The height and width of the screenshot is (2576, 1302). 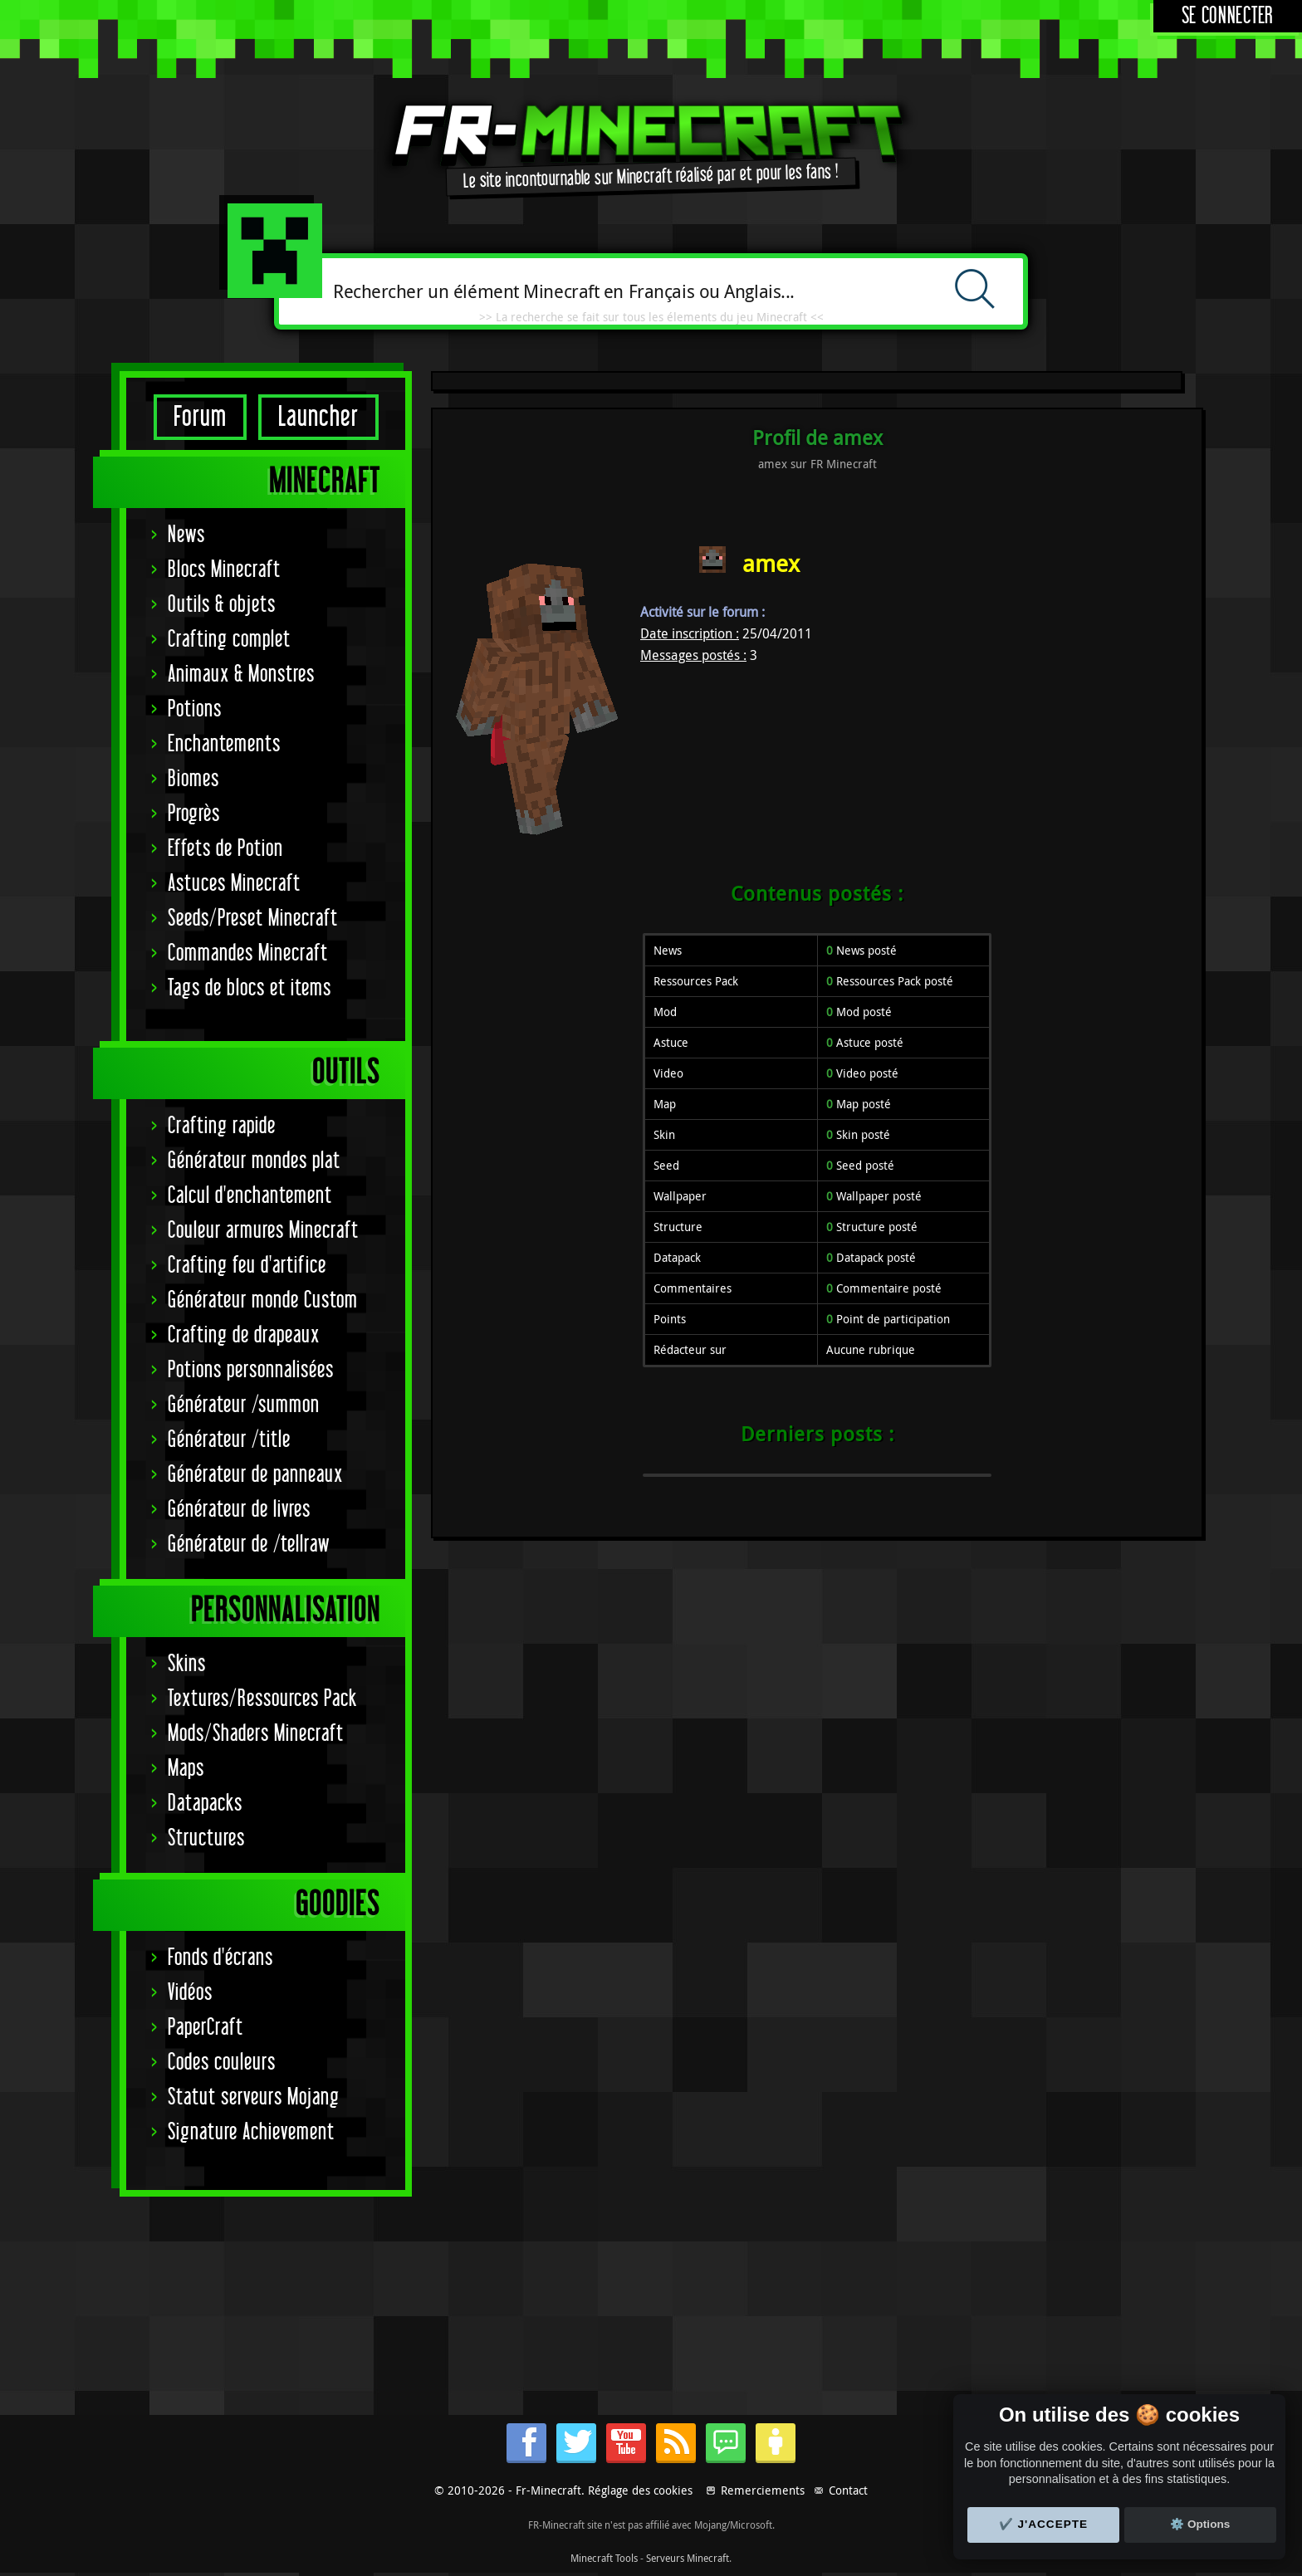 What do you see at coordinates (239, 1510) in the screenshot?
I see `Générateur de livres` at bounding box center [239, 1510].